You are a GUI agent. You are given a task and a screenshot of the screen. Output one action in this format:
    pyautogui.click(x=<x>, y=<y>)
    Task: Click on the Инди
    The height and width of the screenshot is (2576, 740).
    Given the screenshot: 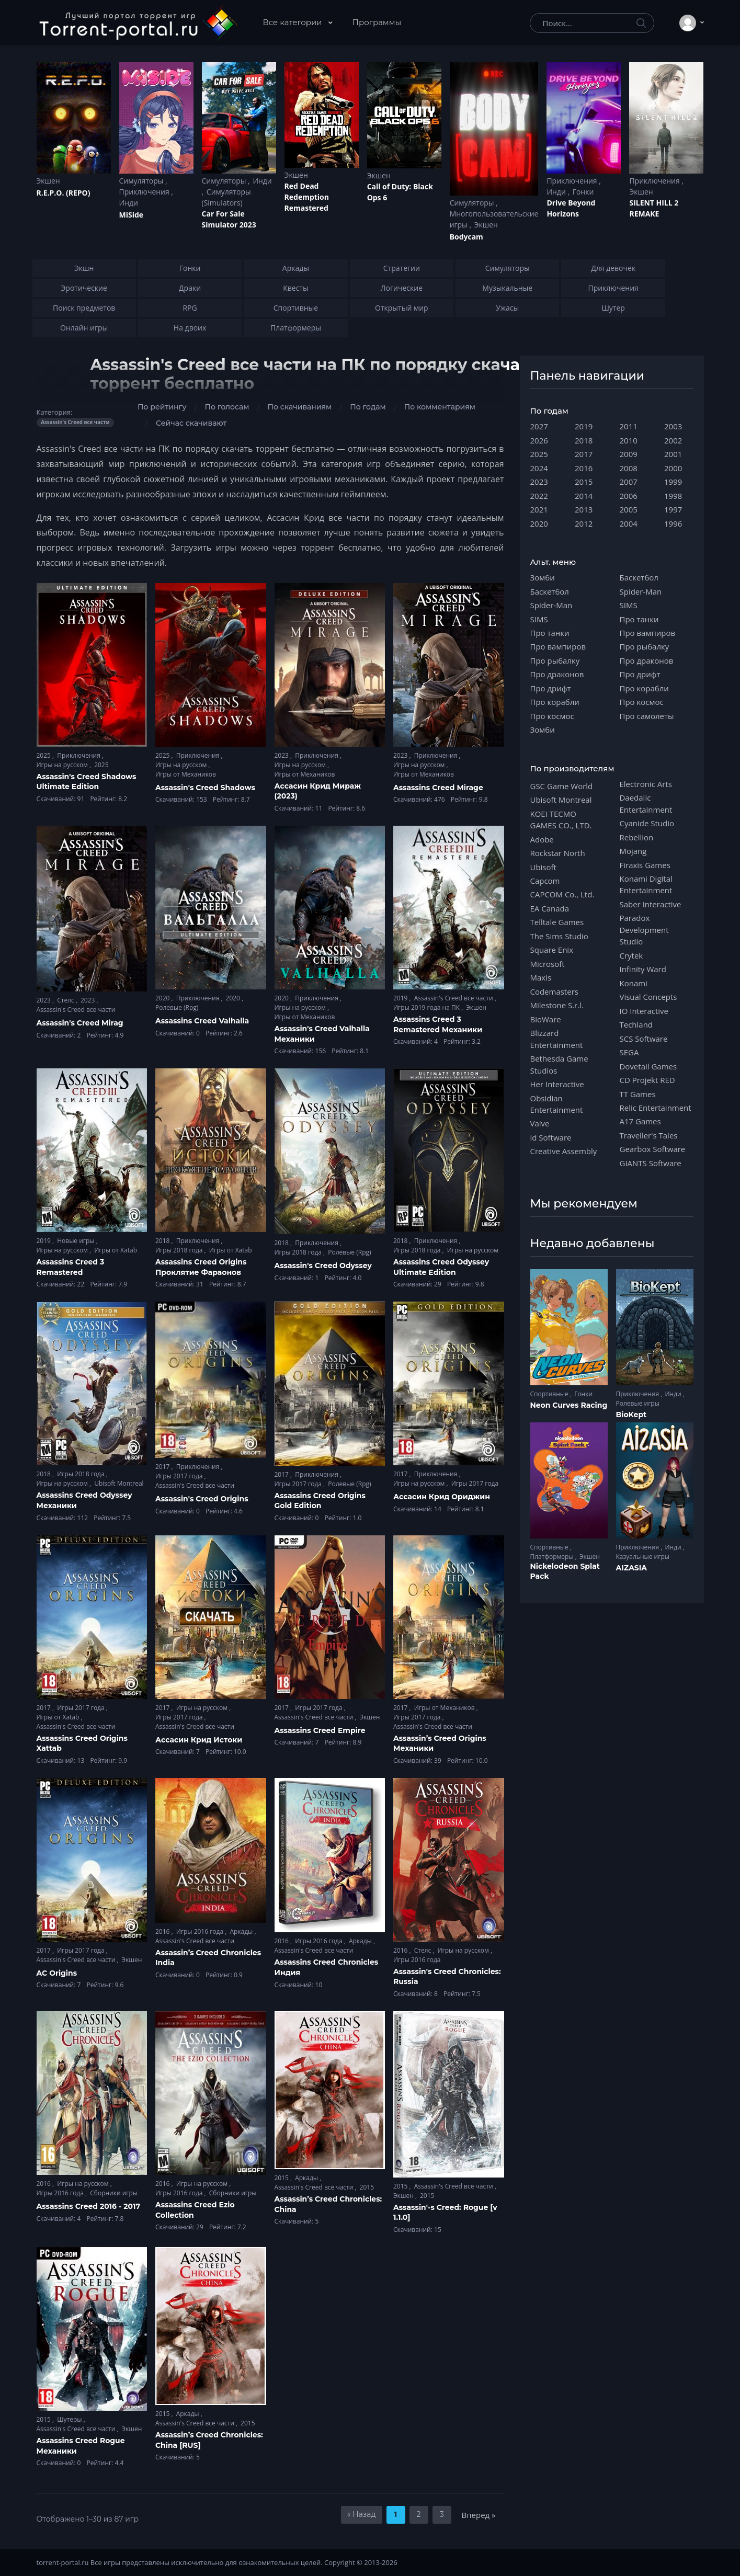 What is the action you would take?
    pyautogui.click(x=128, y=203)
    